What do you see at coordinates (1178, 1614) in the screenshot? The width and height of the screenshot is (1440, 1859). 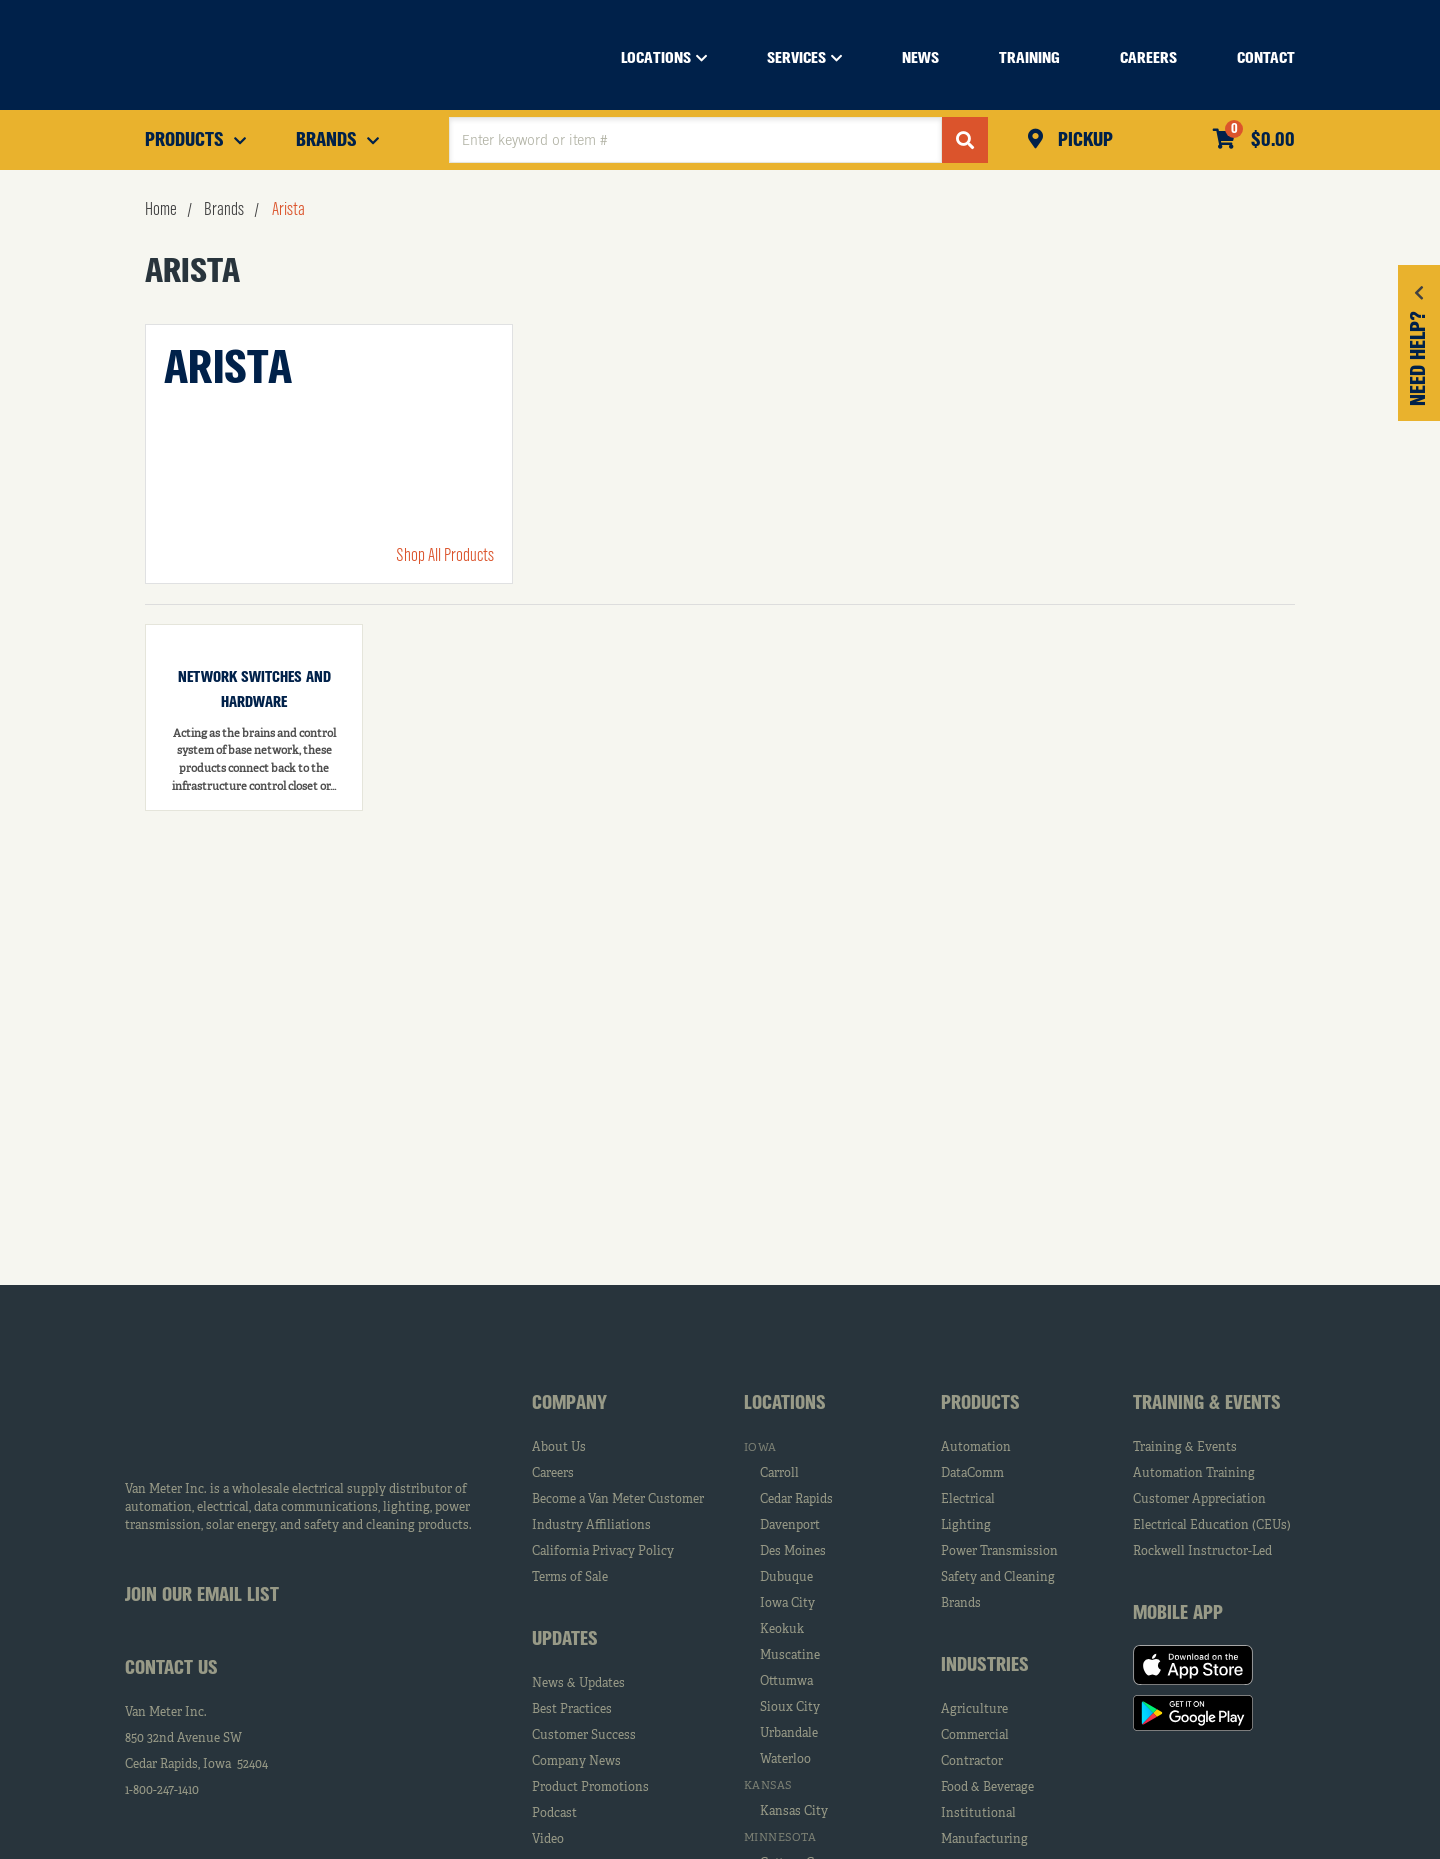 I see `Mobile App [tab]` at bounding box center [1178, 1614].